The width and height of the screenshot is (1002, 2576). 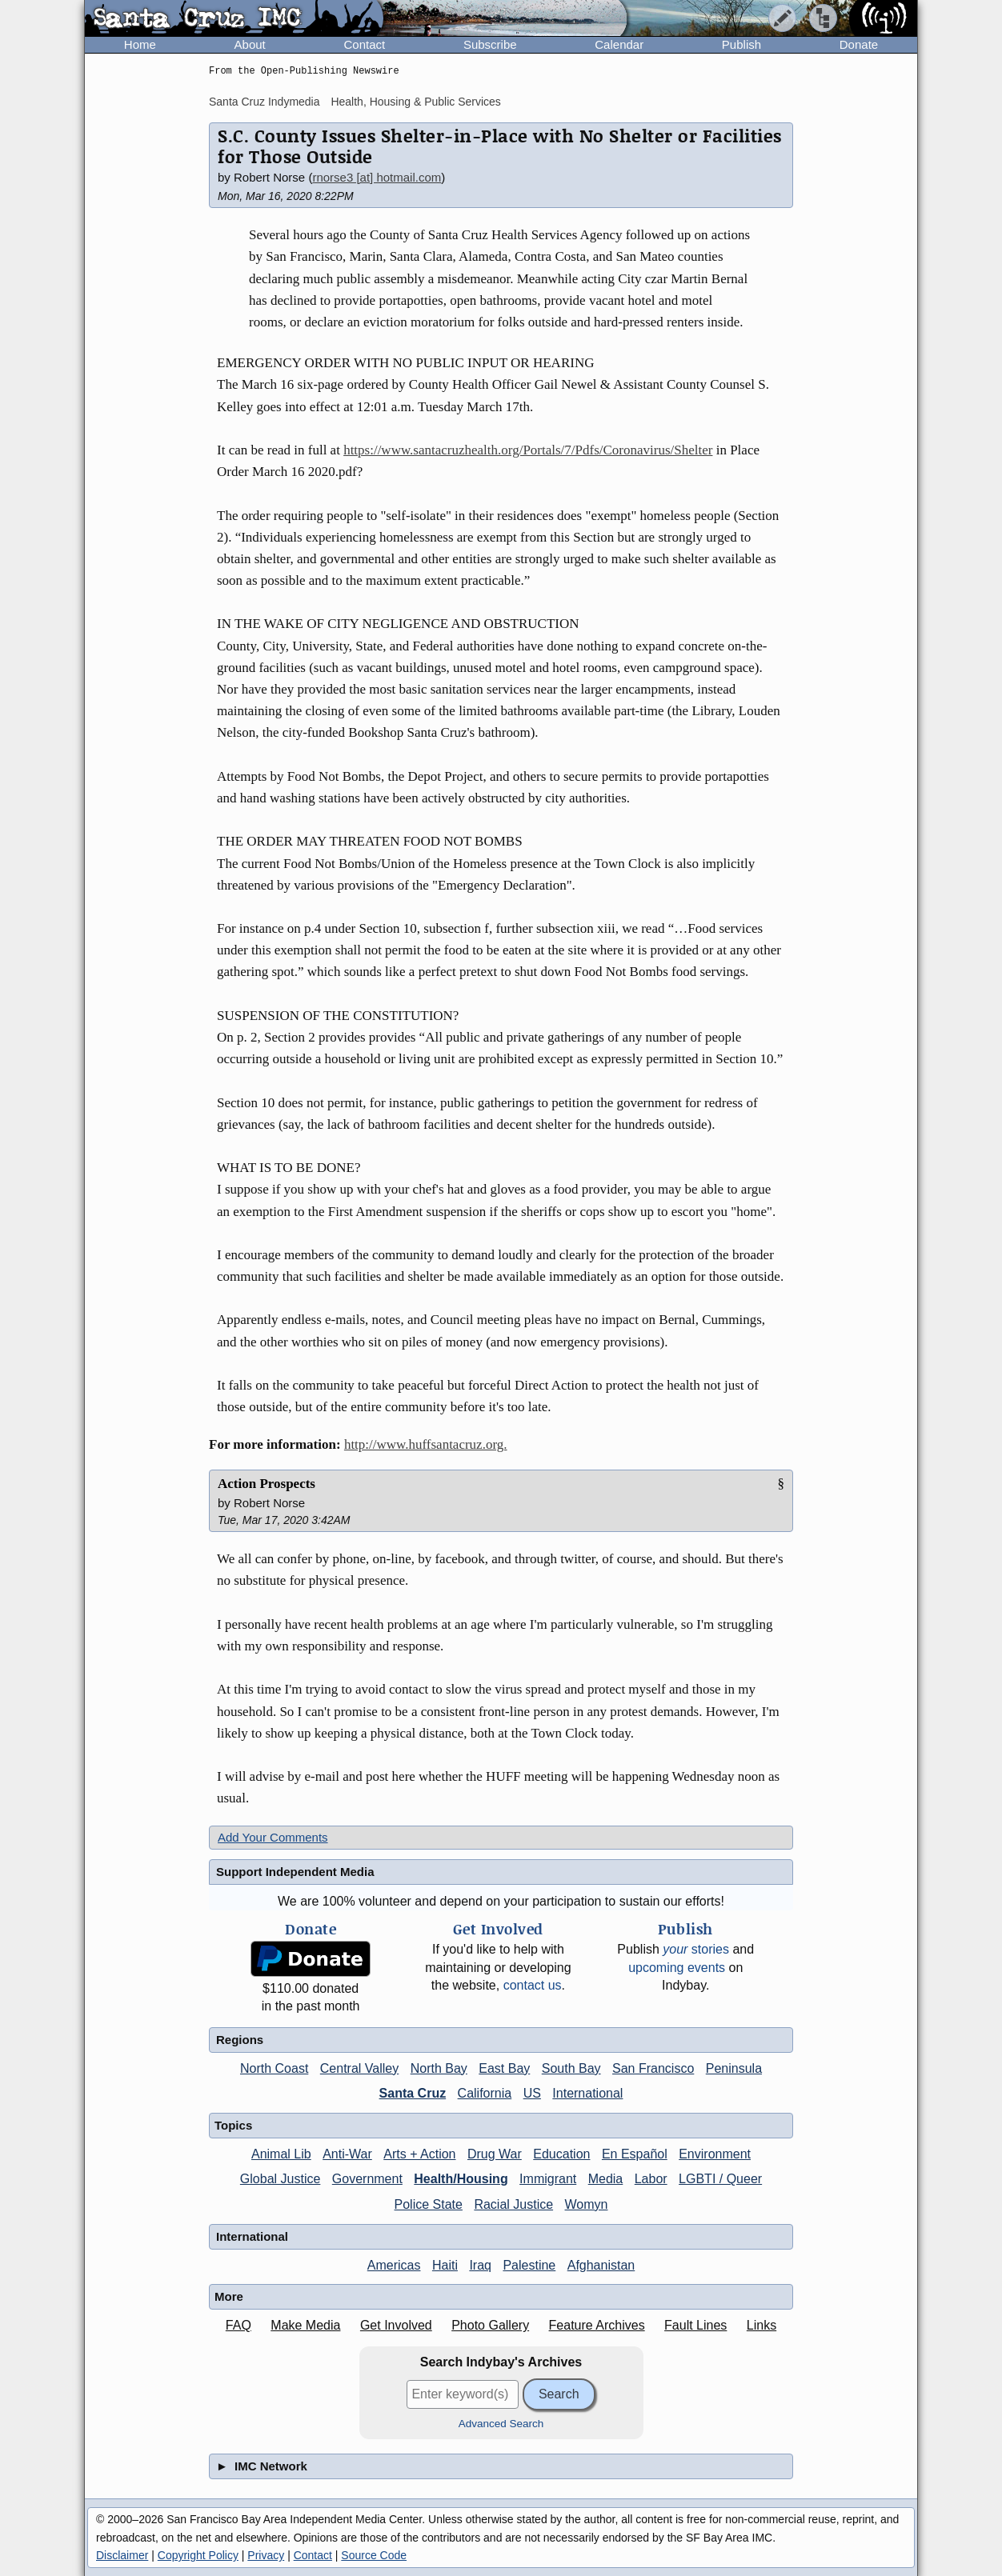 I want to click on Support Independent Media, so click(x=295, y=1871).